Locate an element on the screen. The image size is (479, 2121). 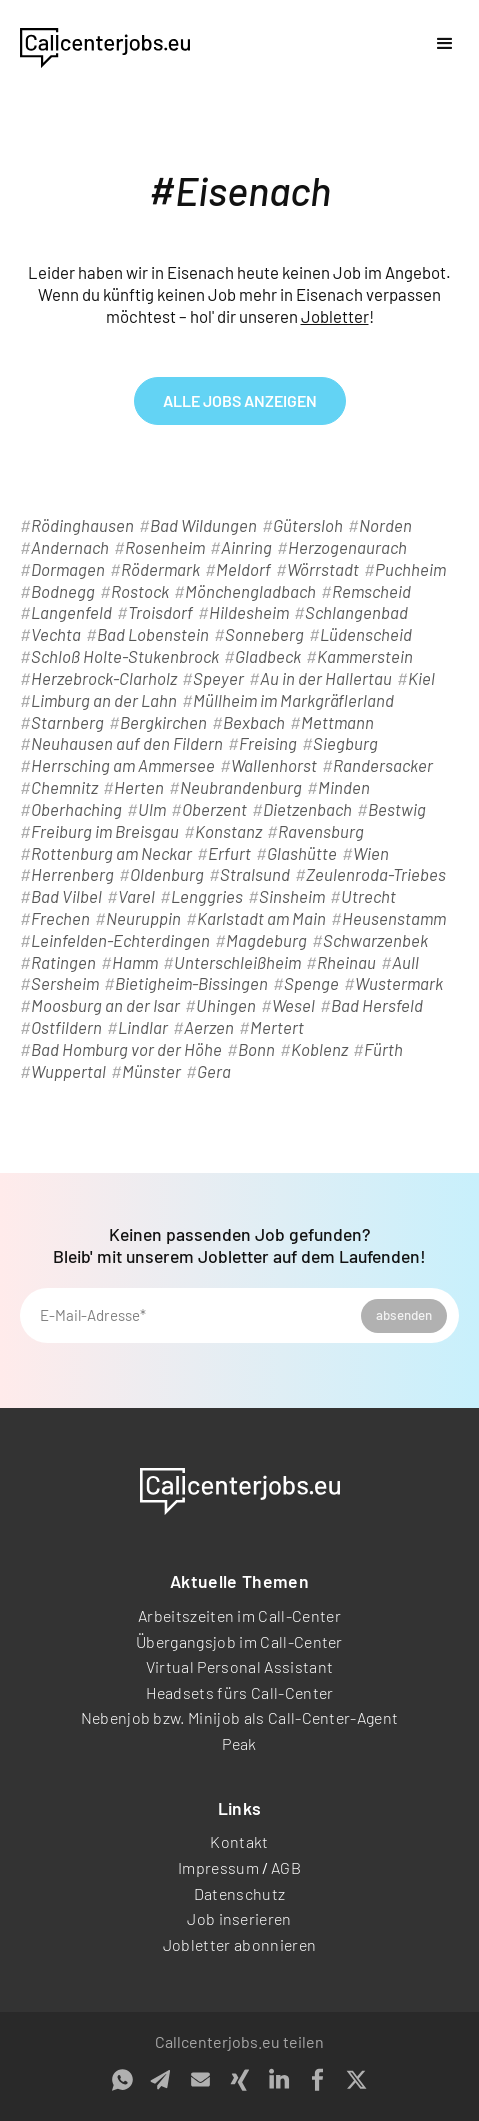
[home] is located at coordinates (105, 44).